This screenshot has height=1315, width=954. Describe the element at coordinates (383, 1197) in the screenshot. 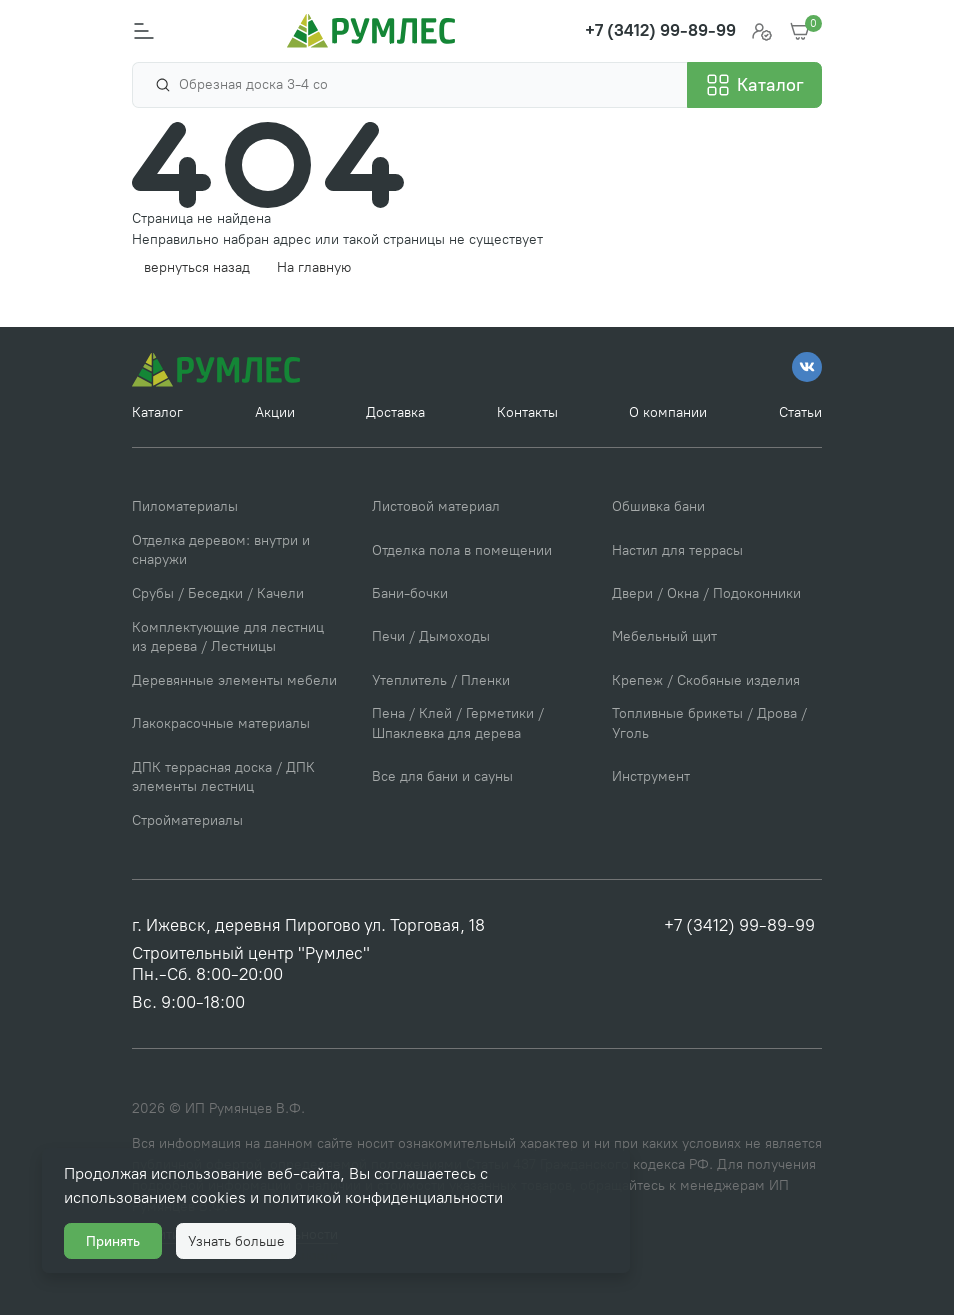

I see `политикой конфиденциальности` at that location.